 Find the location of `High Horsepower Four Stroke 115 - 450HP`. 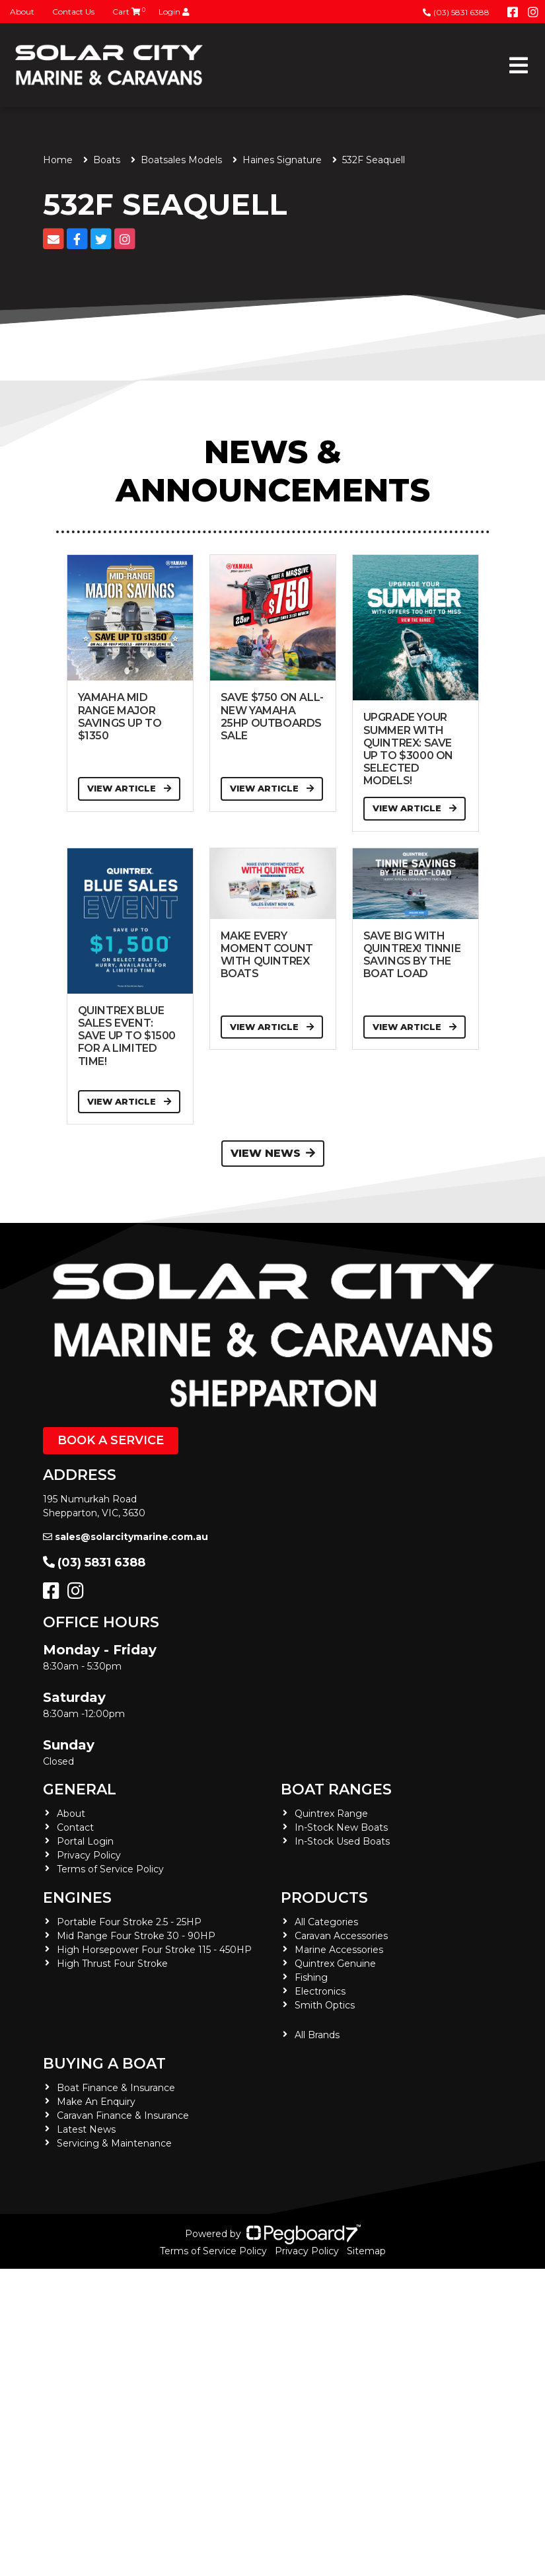

High Horsepower Four Stroke 115 - 450HP is located at coordinates (154, 1950).